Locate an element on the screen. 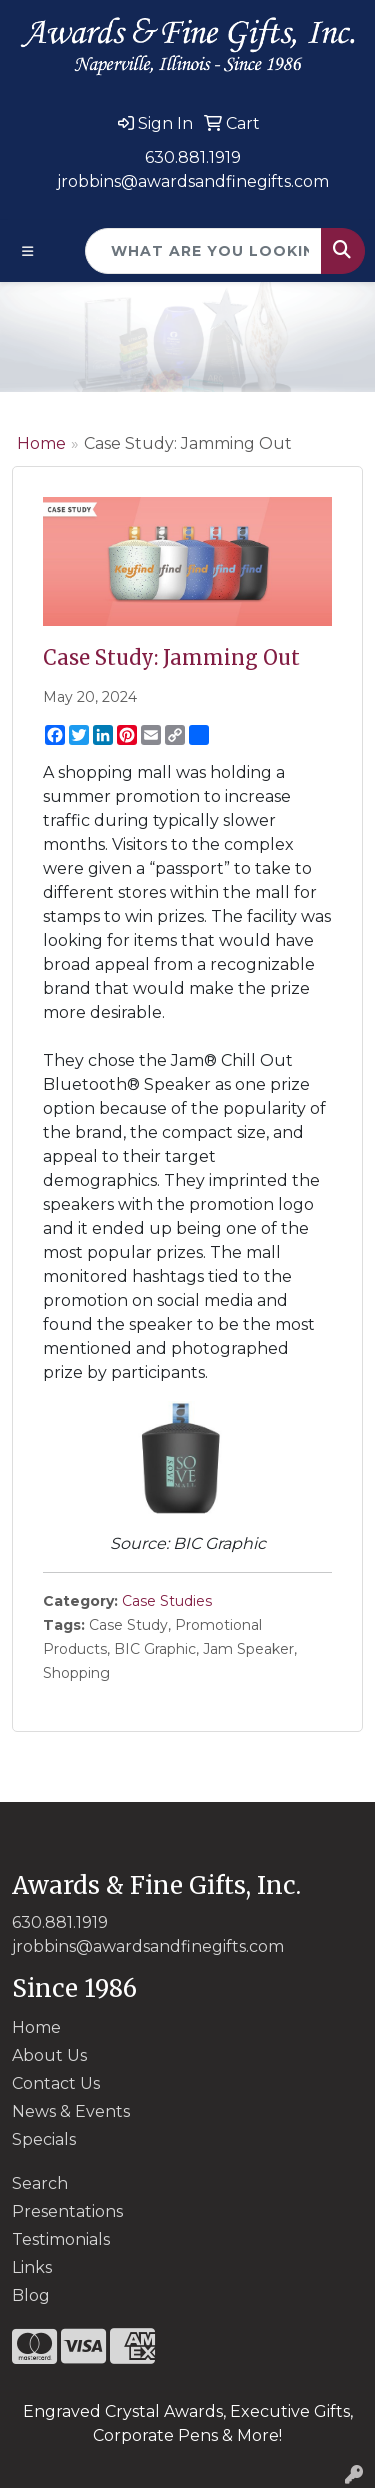 This screenshot has width=375, height=2488. [Toggle navigation] is located at coordinates (28, 251).